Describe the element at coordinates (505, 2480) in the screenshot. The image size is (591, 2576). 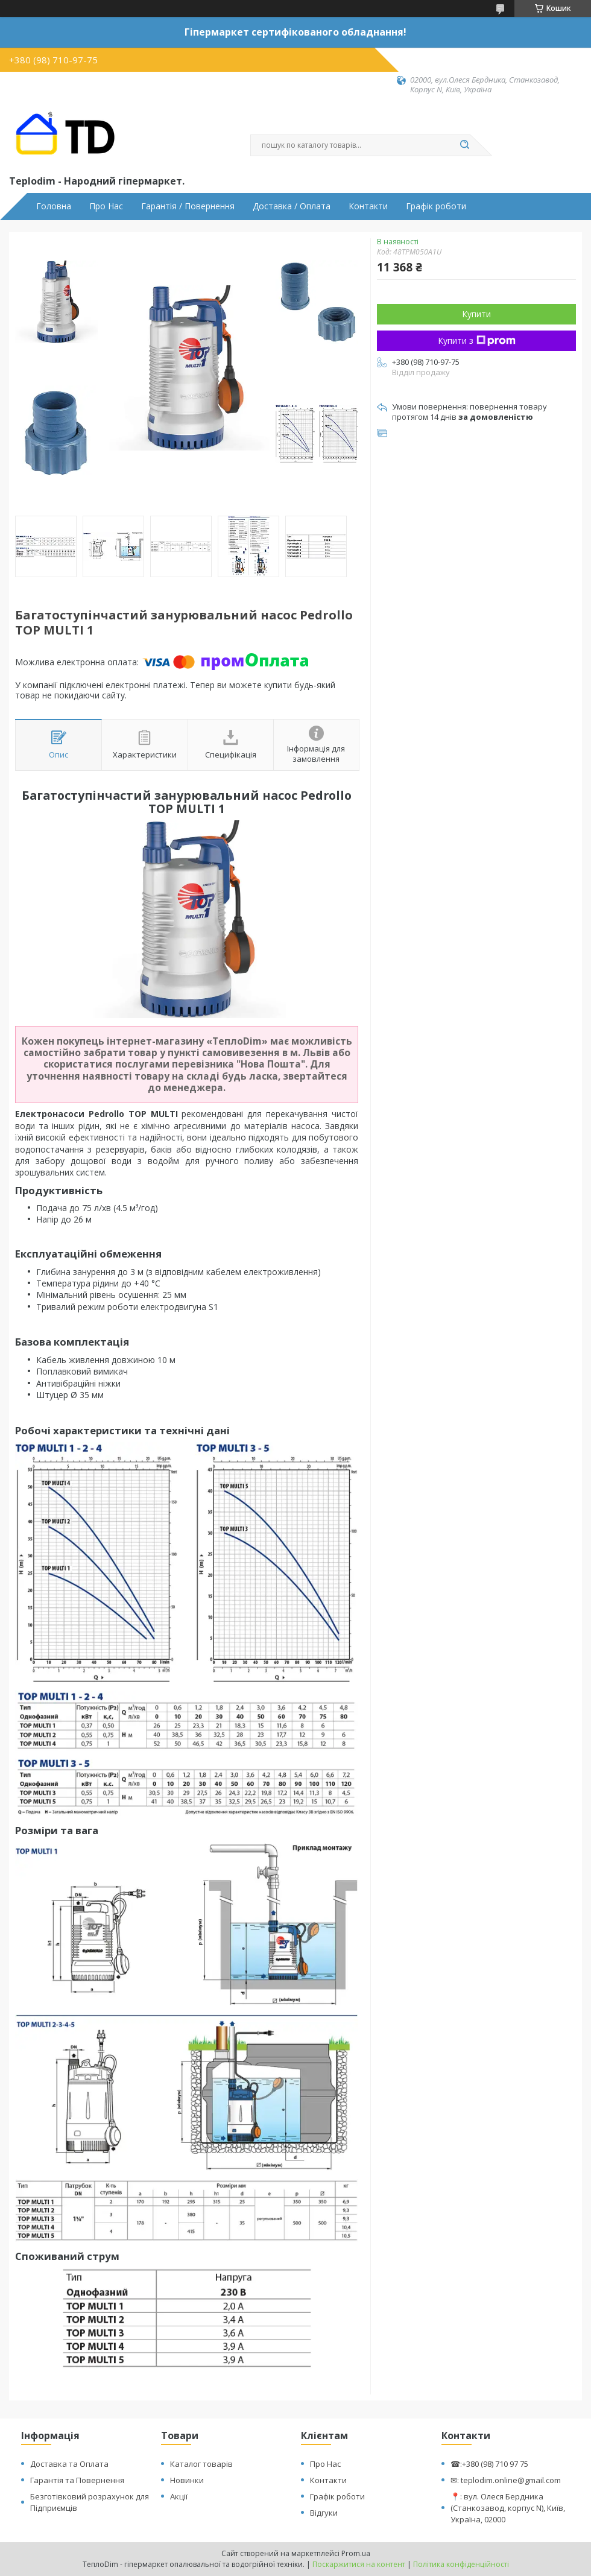
I see `✉: teplodim.online@gmail.com` at that location.